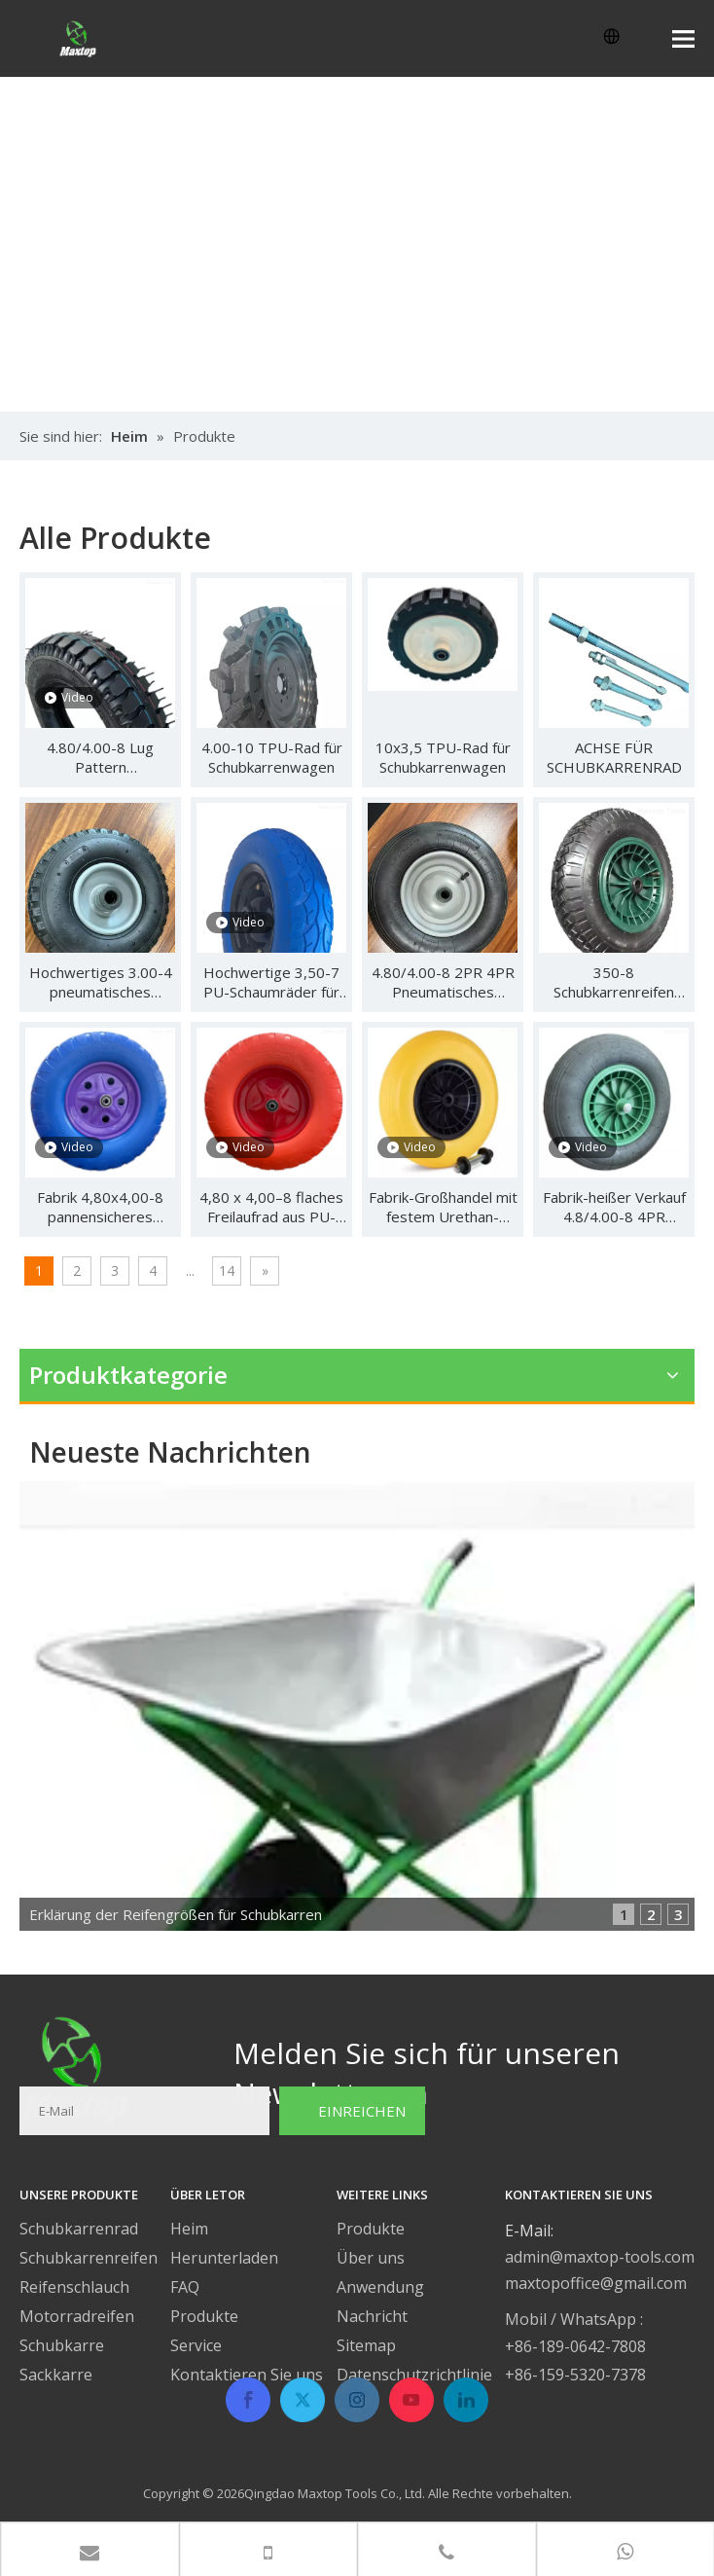 The width and height of the screenshot is (714, 2576). I want to click on 350-8 Schubkarrenreifen PU-Schaumrad/Luftrad, so click(614, 981).